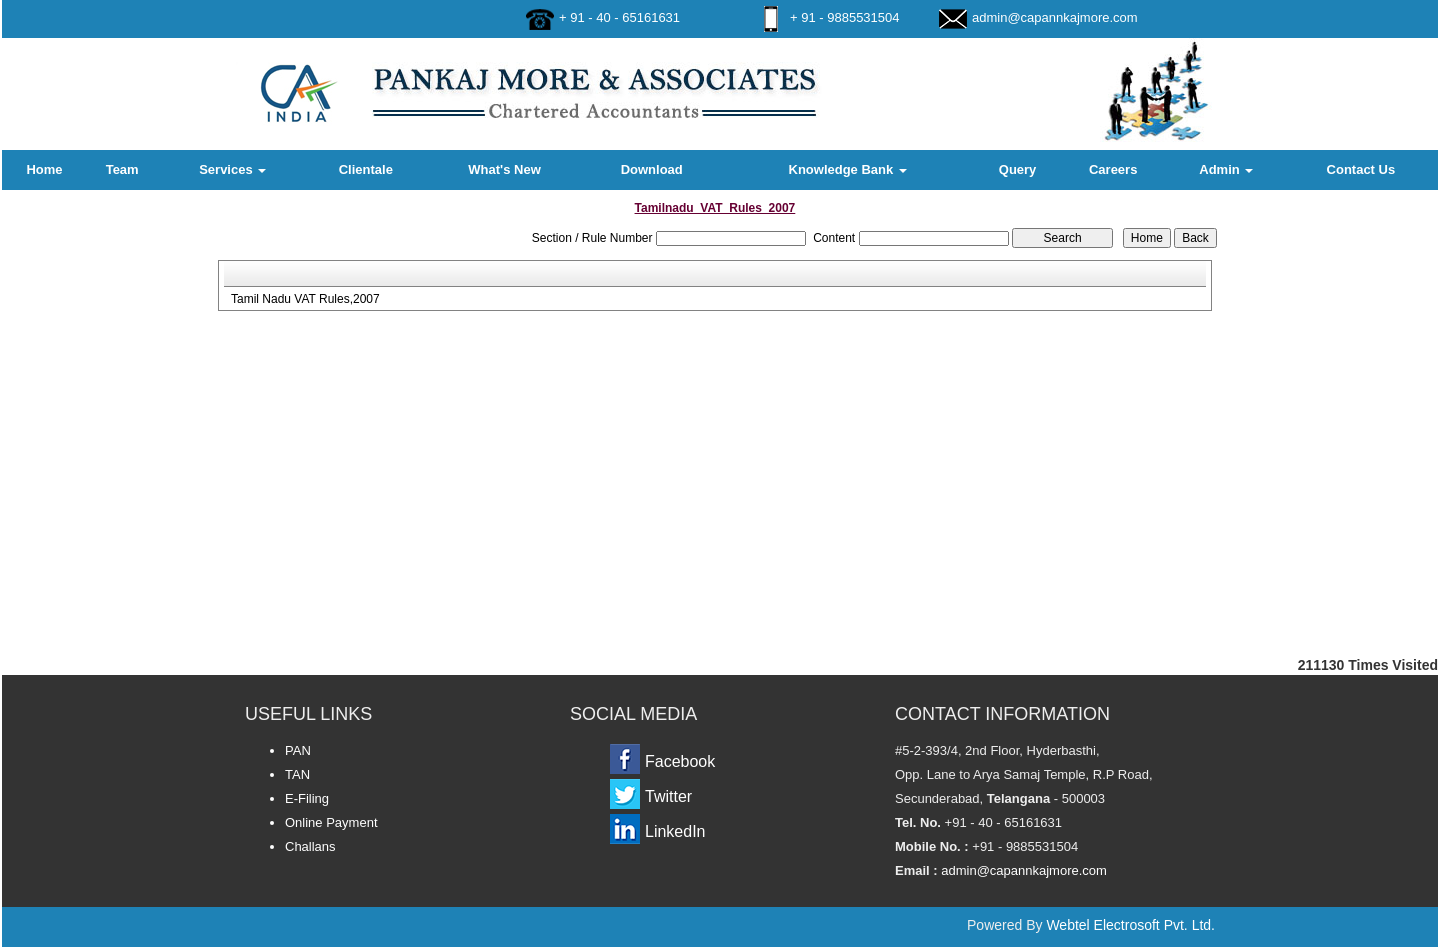 The image size is (1440, 947). Describe the element at coordinates (848, 169) in the screenshot. I see `Knowledge Bank` at that location.